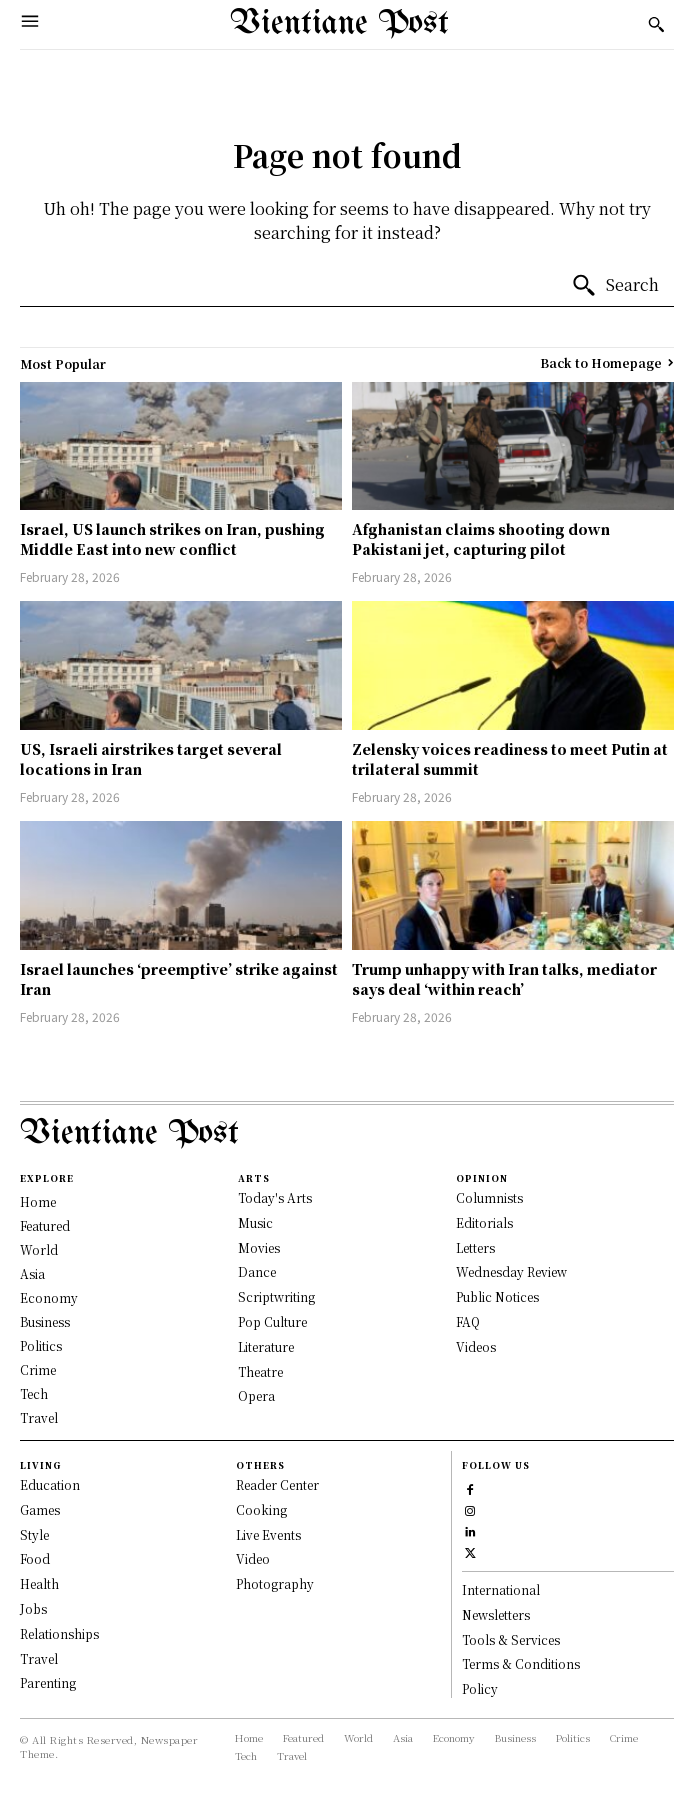  Describe the element at coordinates (261, 1509) in the screenshot. I see `Cooking` at that location.